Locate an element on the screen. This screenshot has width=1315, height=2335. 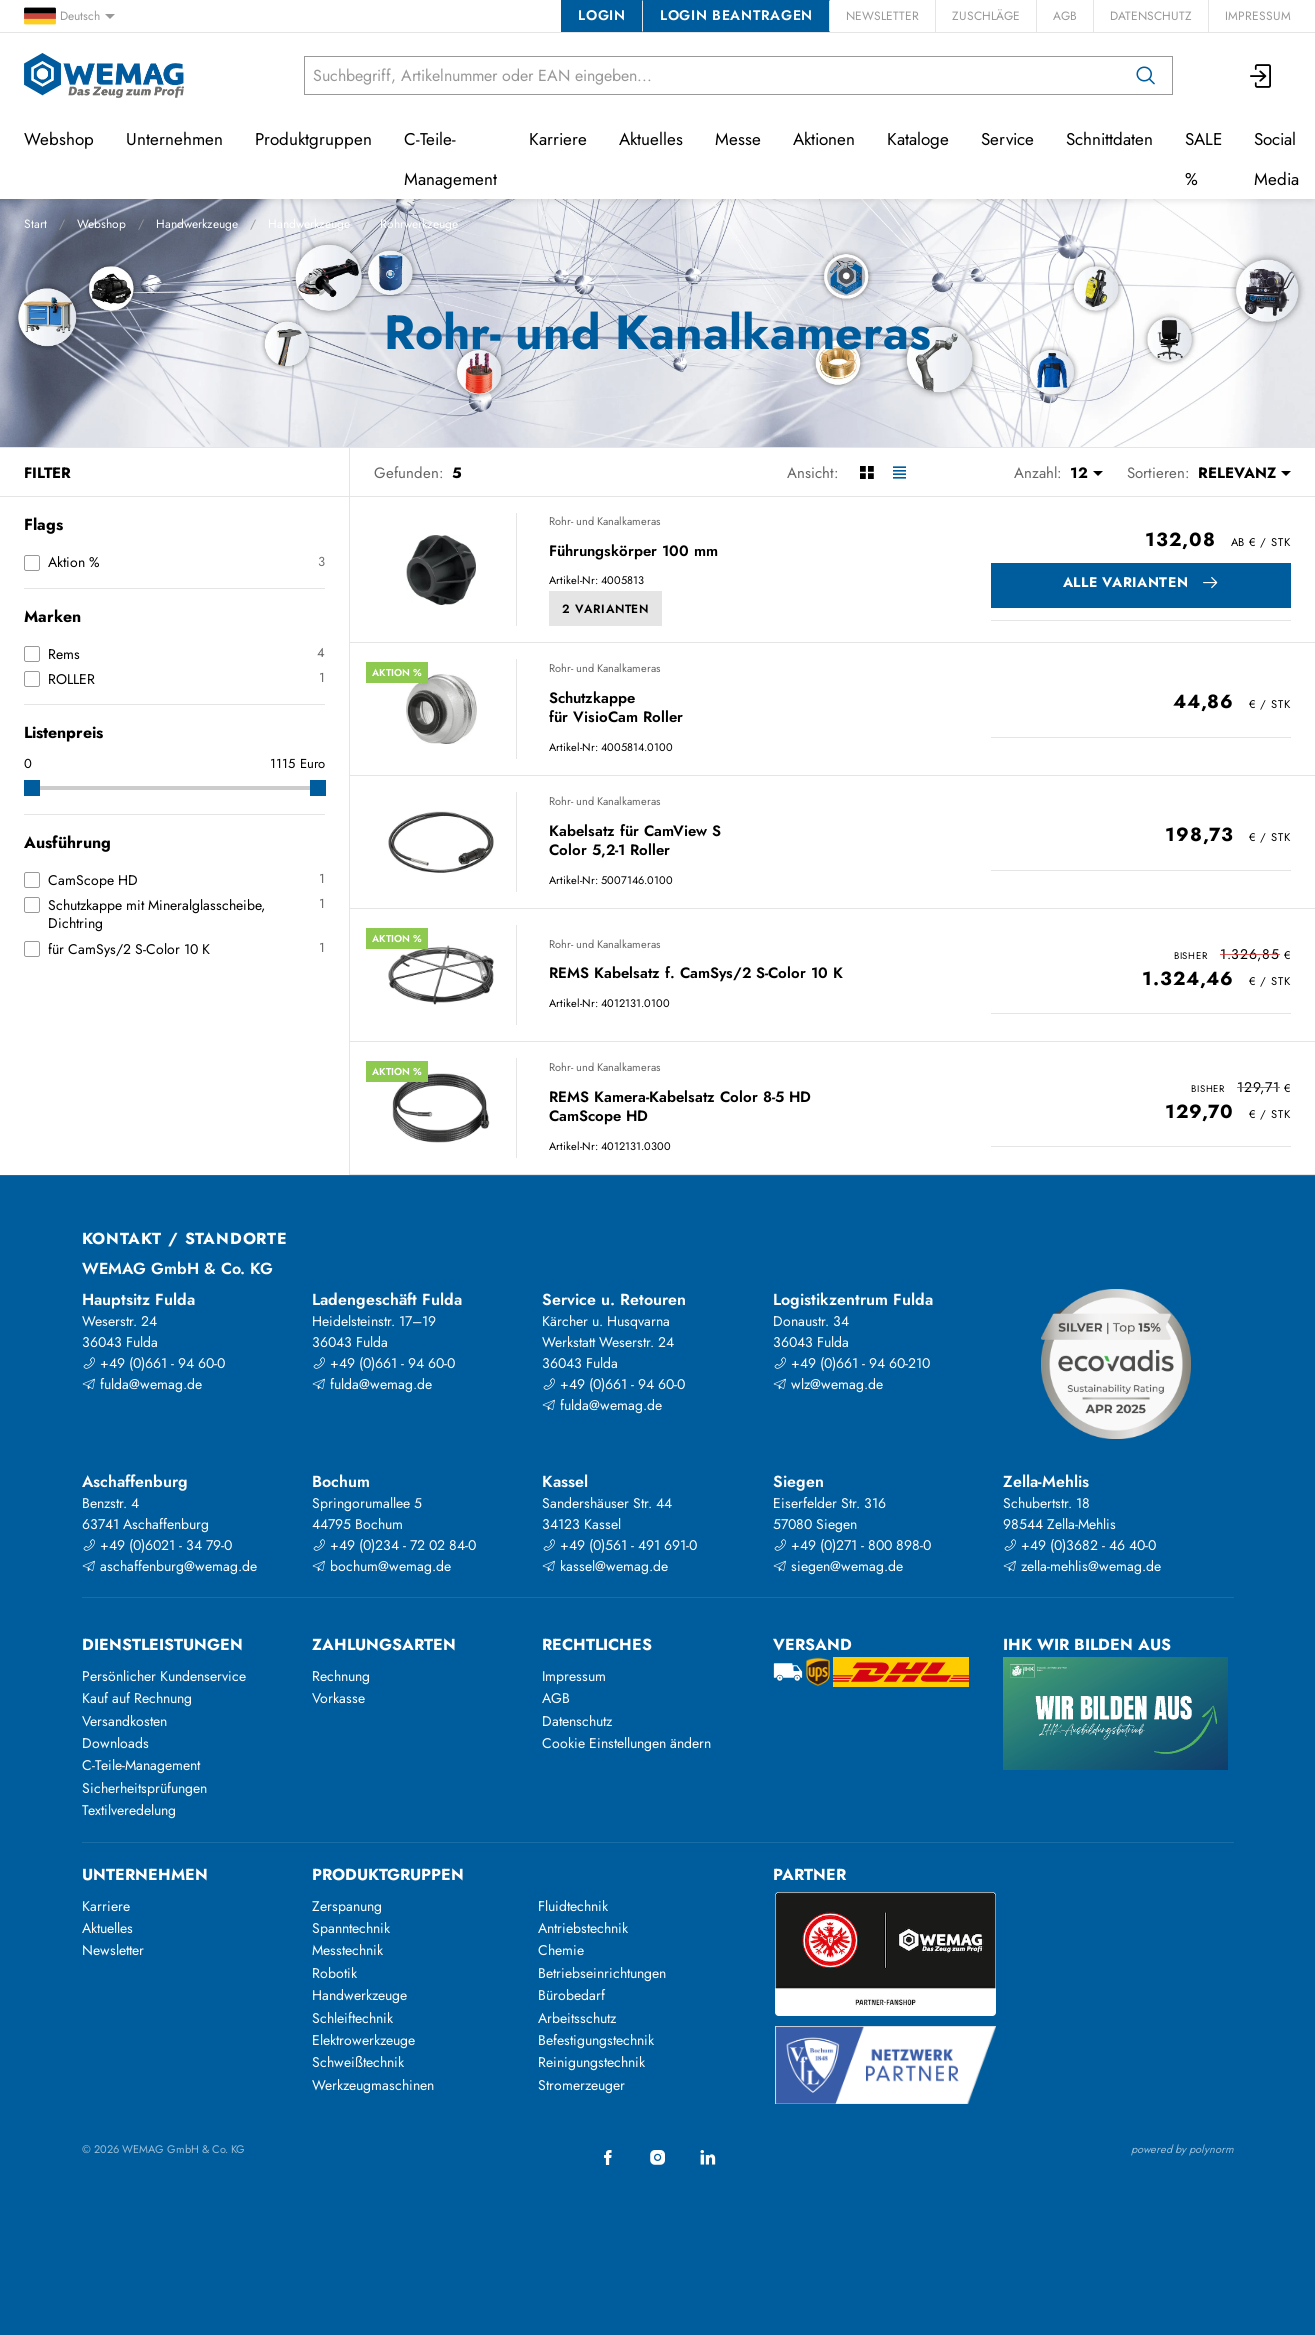
kassel@wemag.de is located at coordinates (605, 1566).